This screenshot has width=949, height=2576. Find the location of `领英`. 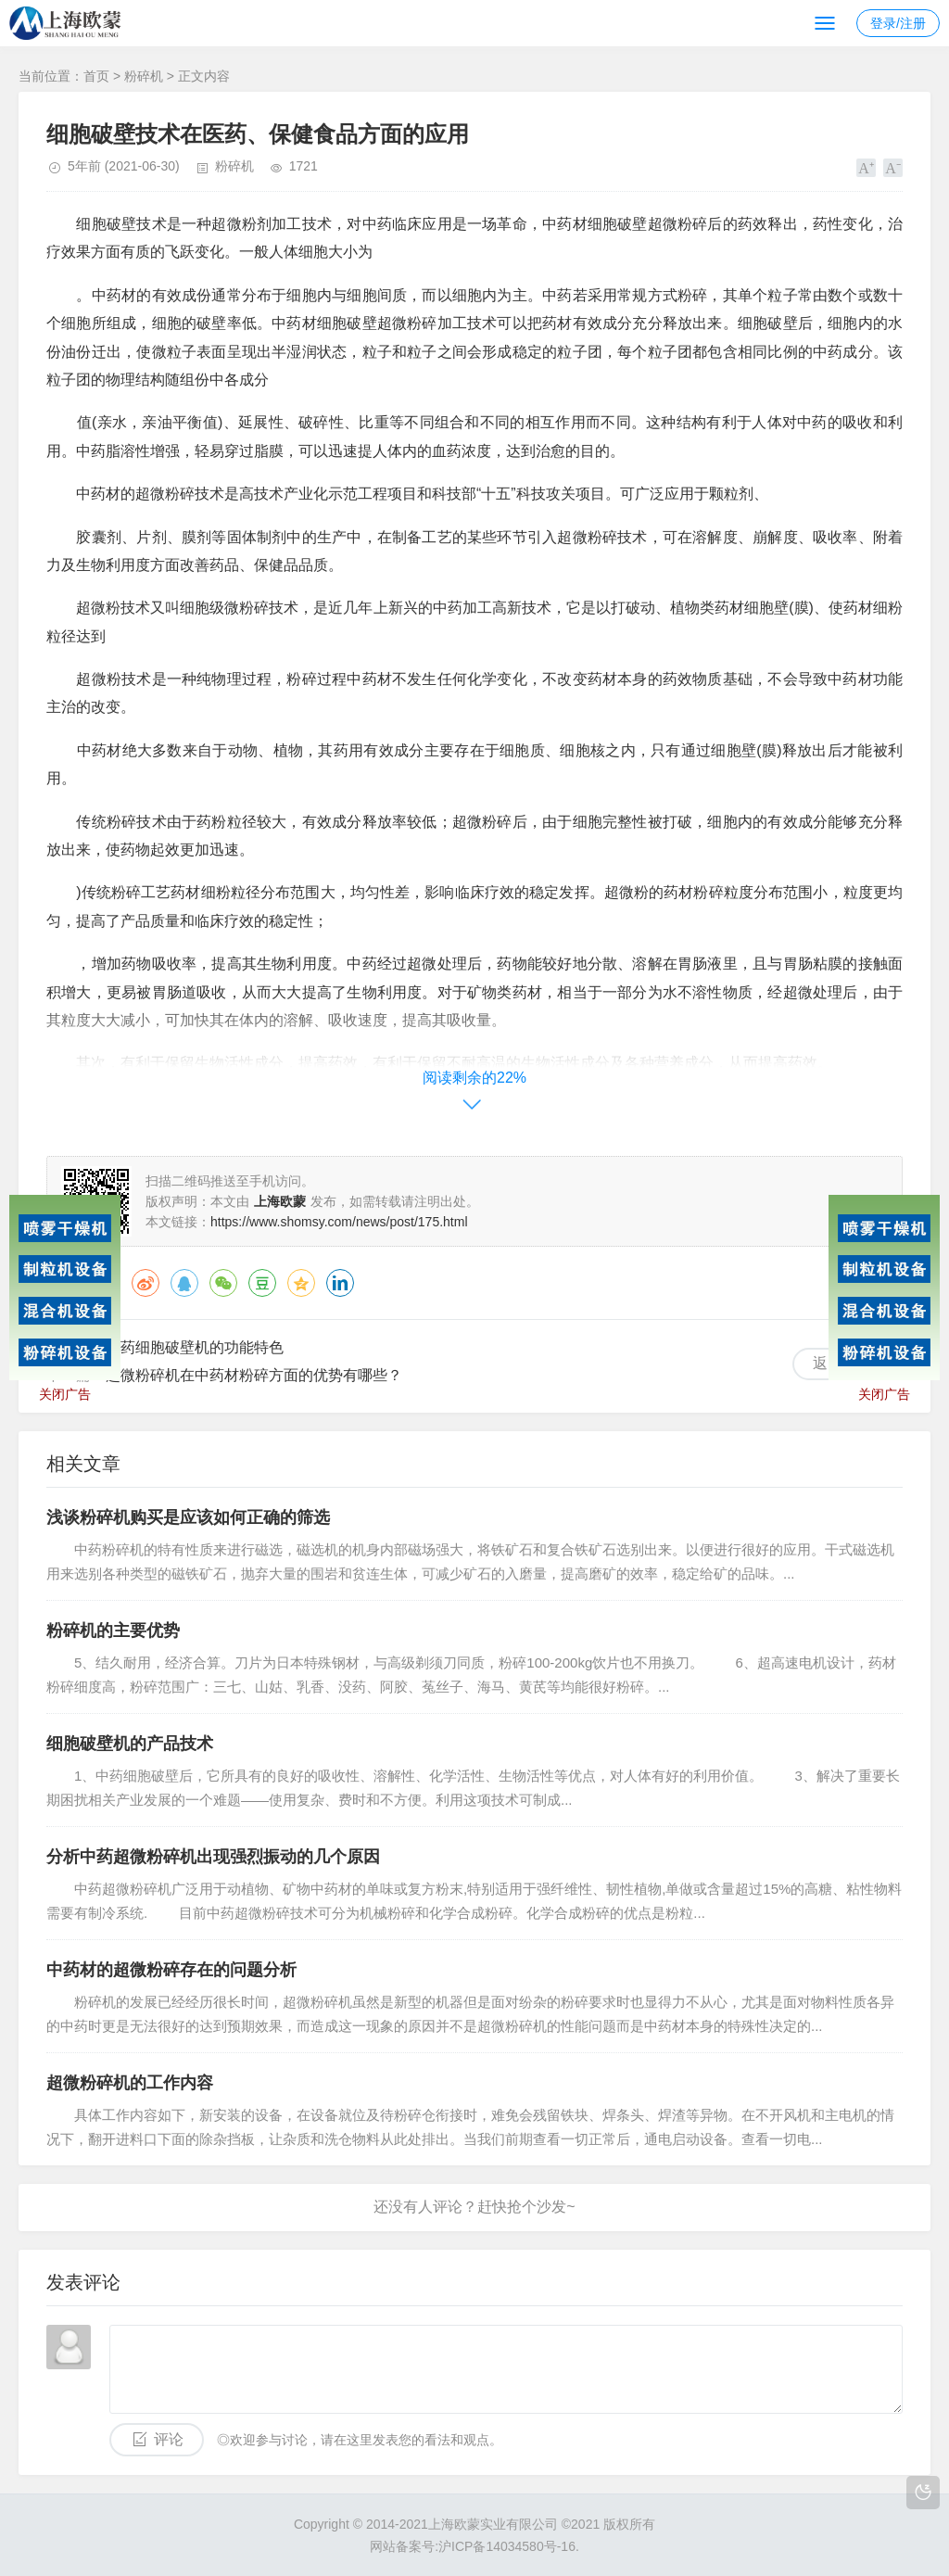

领英 is located at coordinates (340, 1283).